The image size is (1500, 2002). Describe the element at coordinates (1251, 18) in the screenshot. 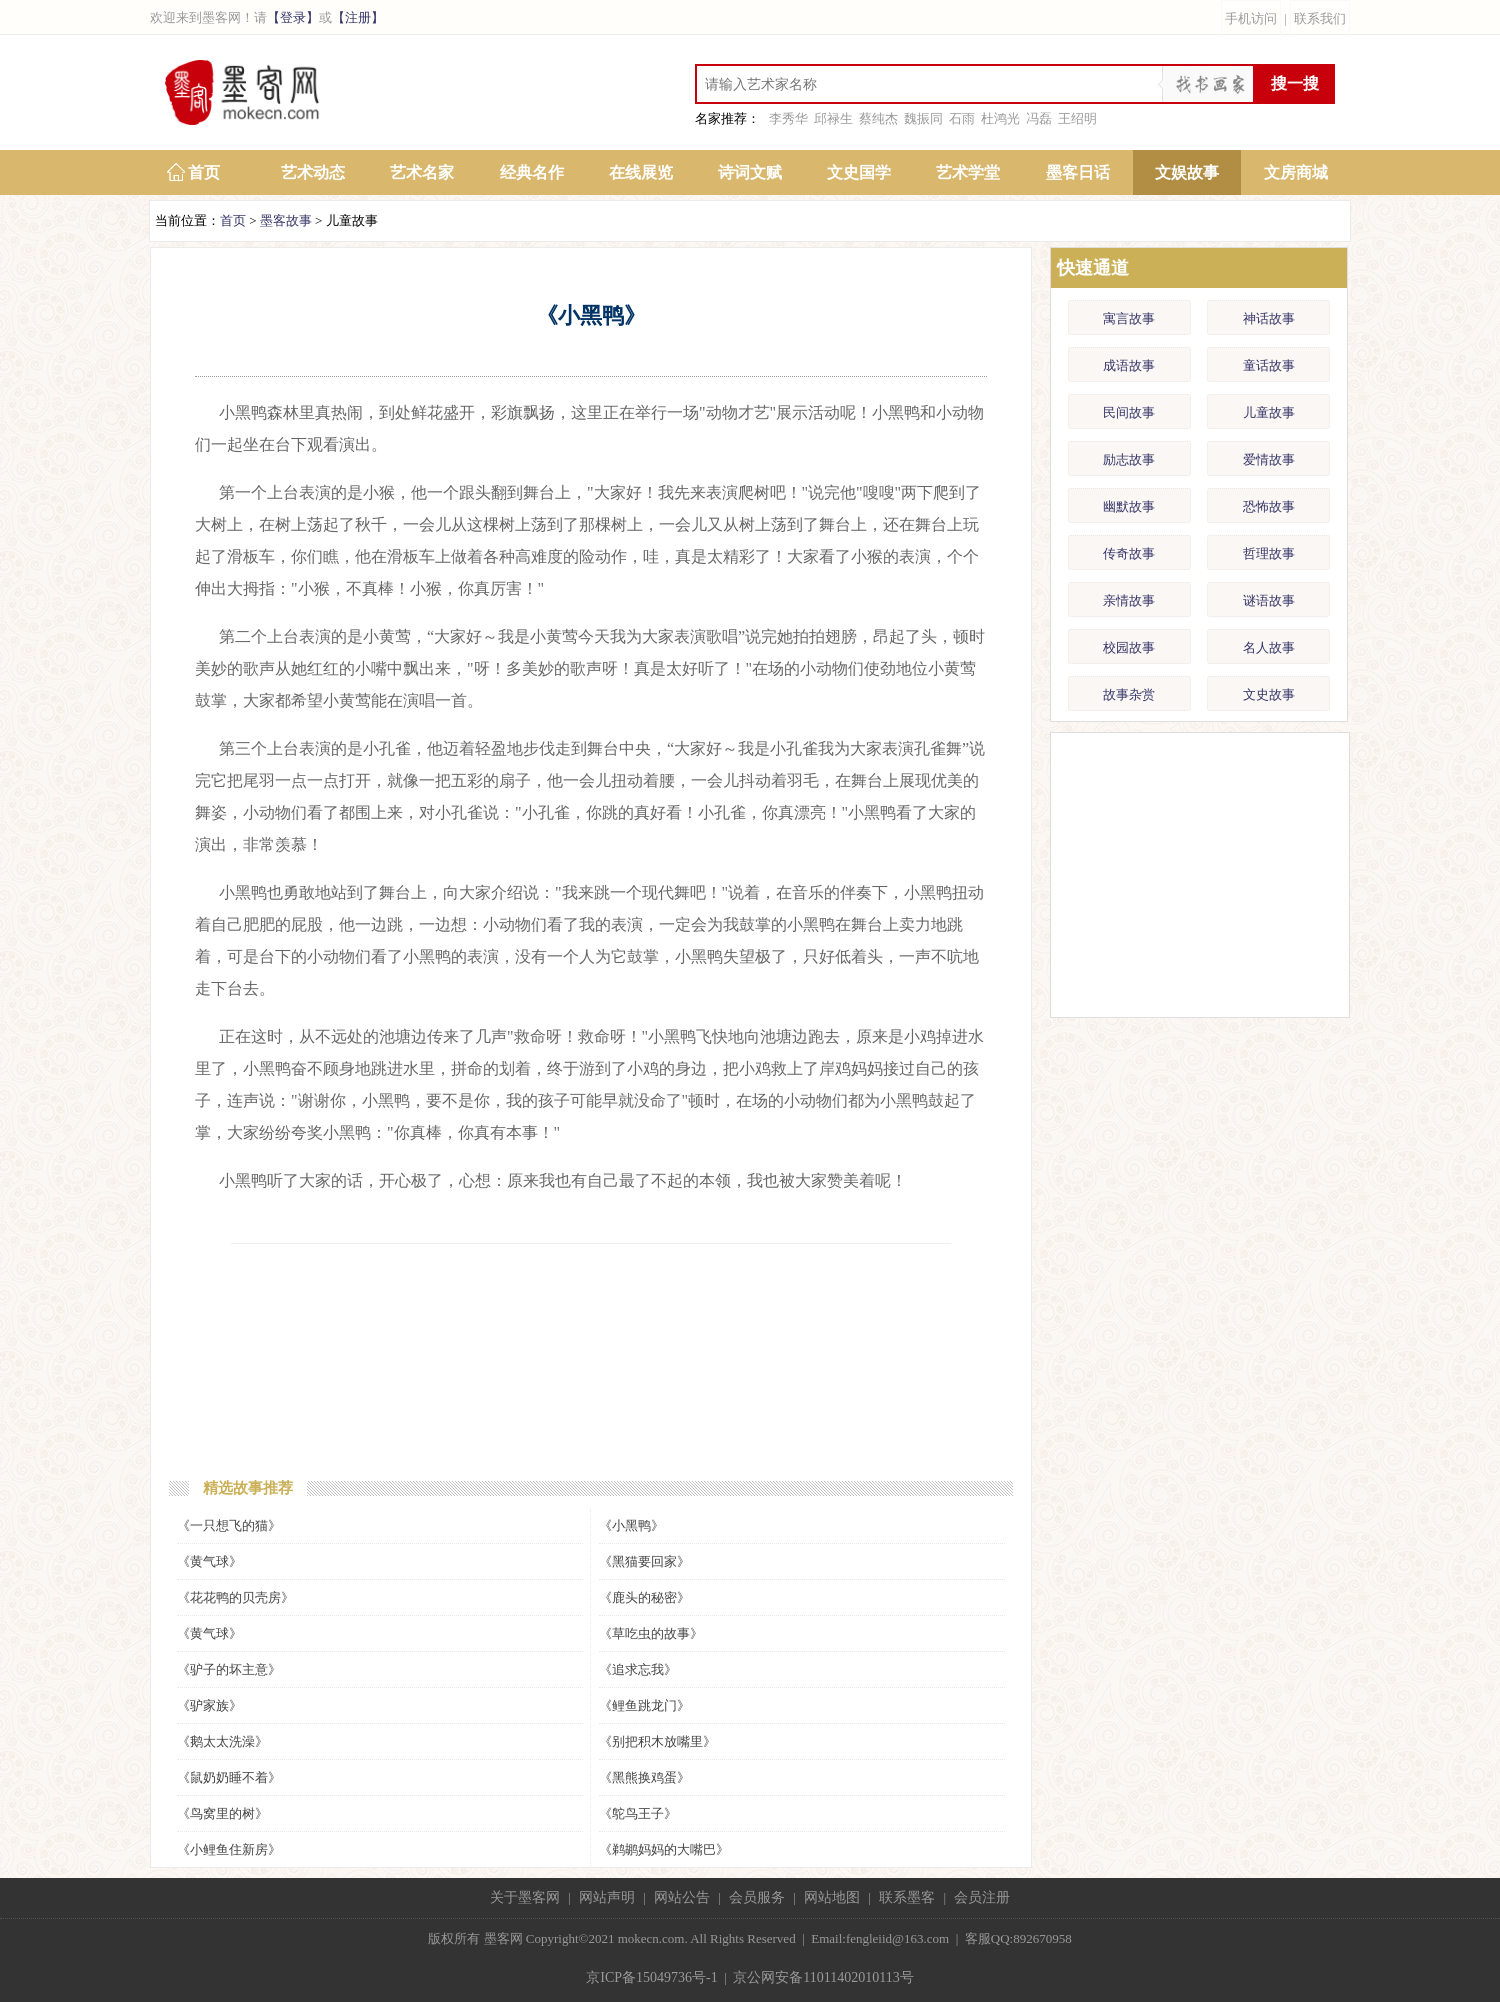

I see `手机访问` at that location.